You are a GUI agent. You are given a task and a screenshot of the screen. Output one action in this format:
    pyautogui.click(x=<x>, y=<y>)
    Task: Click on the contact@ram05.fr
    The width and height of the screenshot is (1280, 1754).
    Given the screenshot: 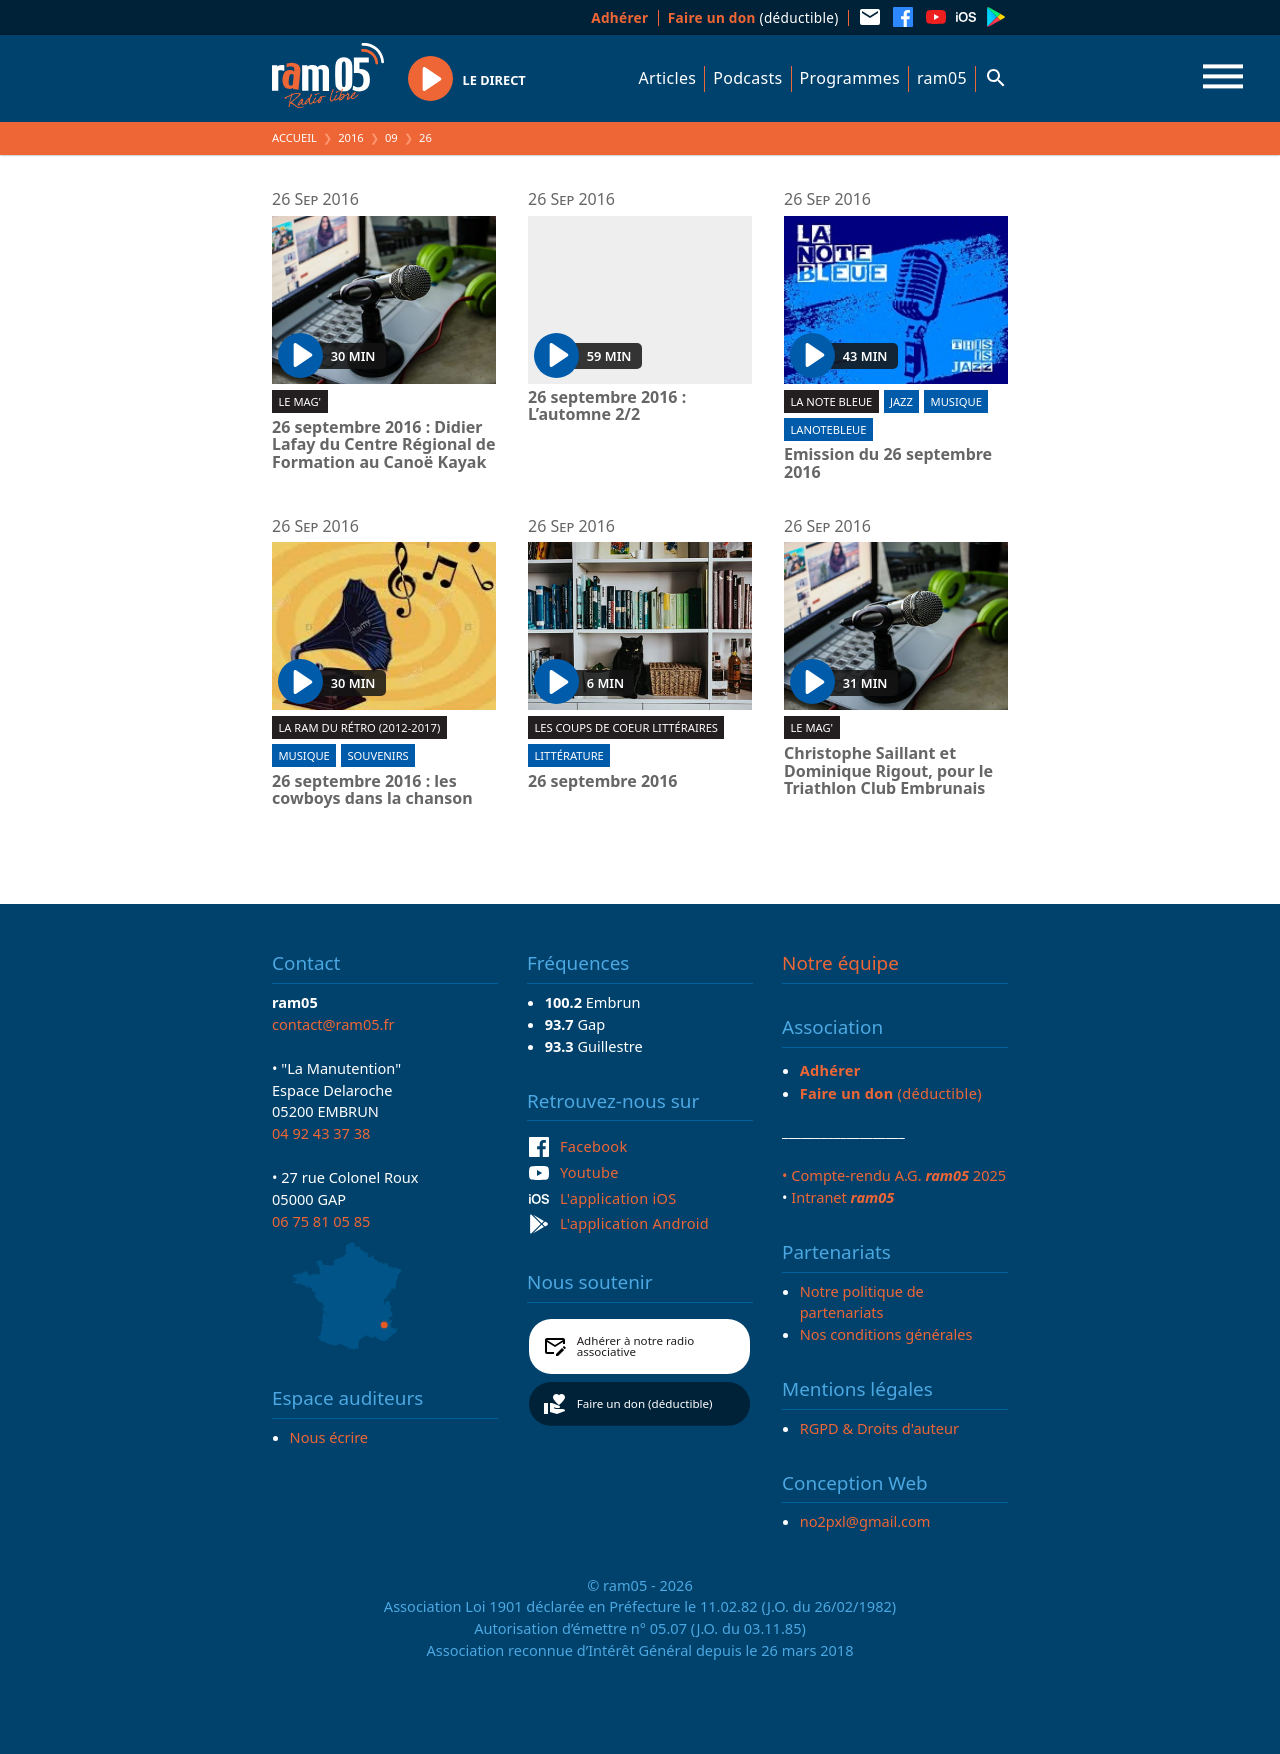 What is the action you would take?
    pyautogui.click(x=333, y=1024)
    